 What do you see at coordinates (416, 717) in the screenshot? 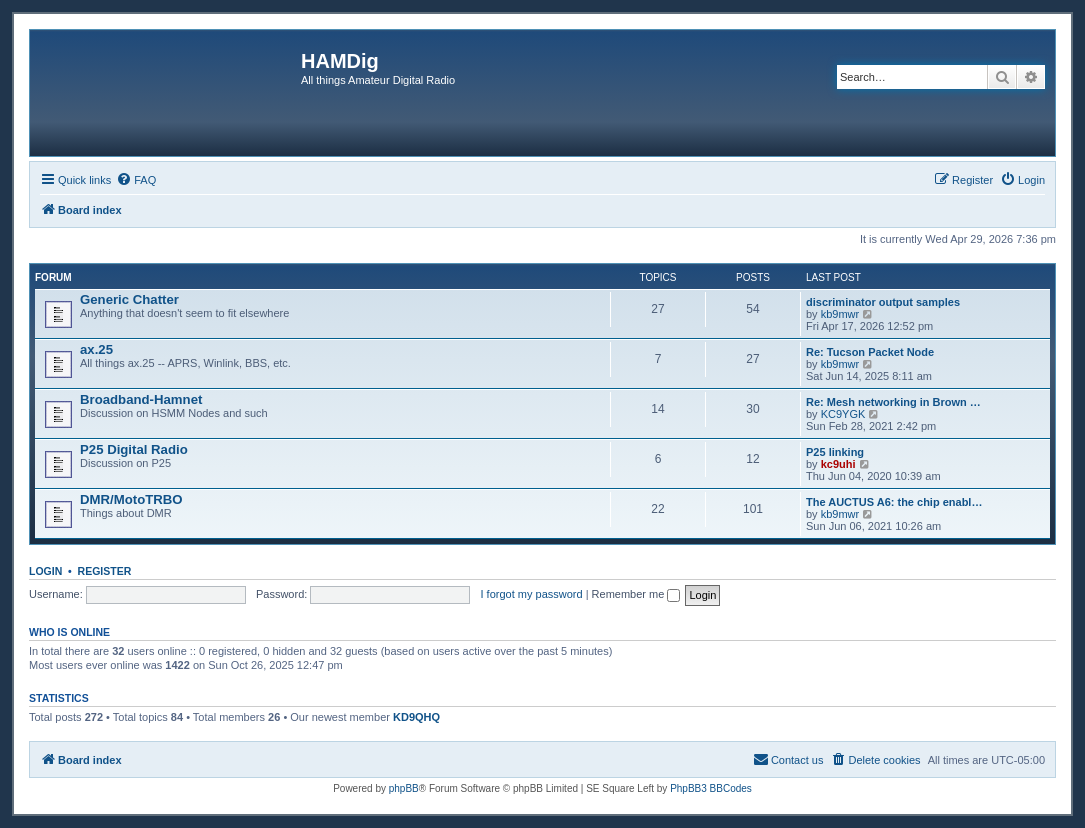
I see `KD9QHQ` at bounding box center [416, 717].